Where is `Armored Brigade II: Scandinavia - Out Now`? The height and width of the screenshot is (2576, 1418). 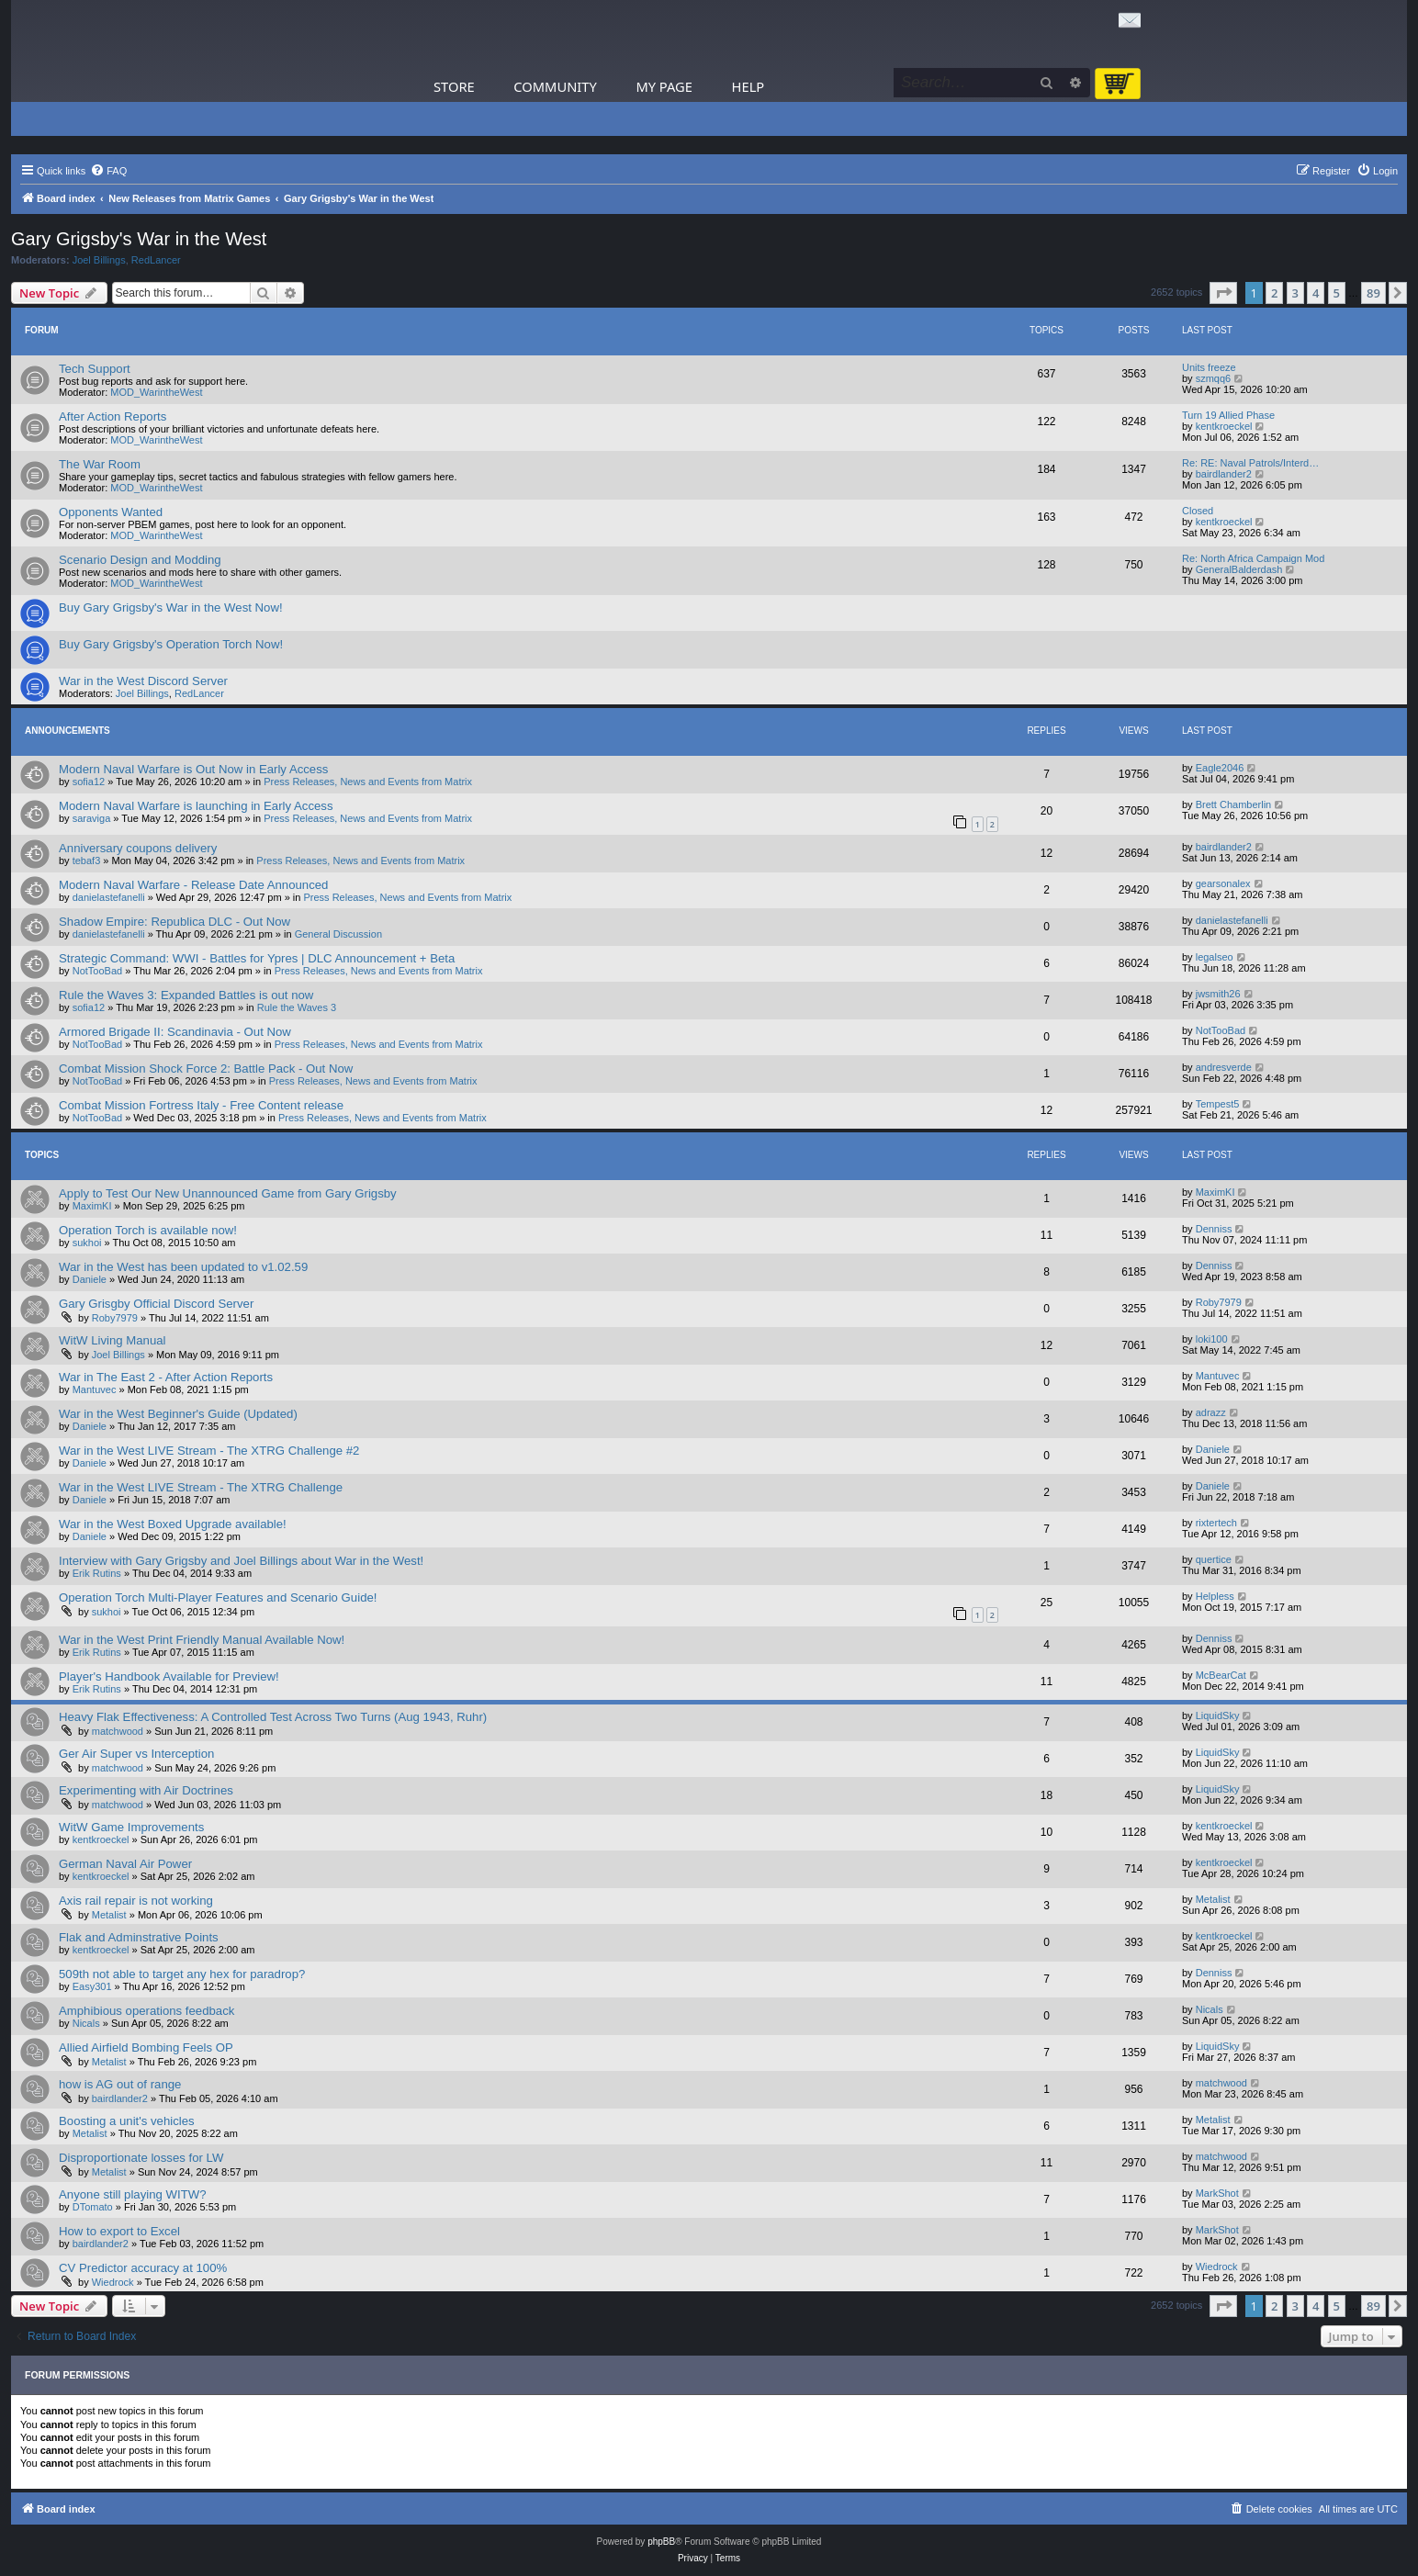
Armored Brigade II: Scandinavia - Out Now is located at coordinates (175, 1032).